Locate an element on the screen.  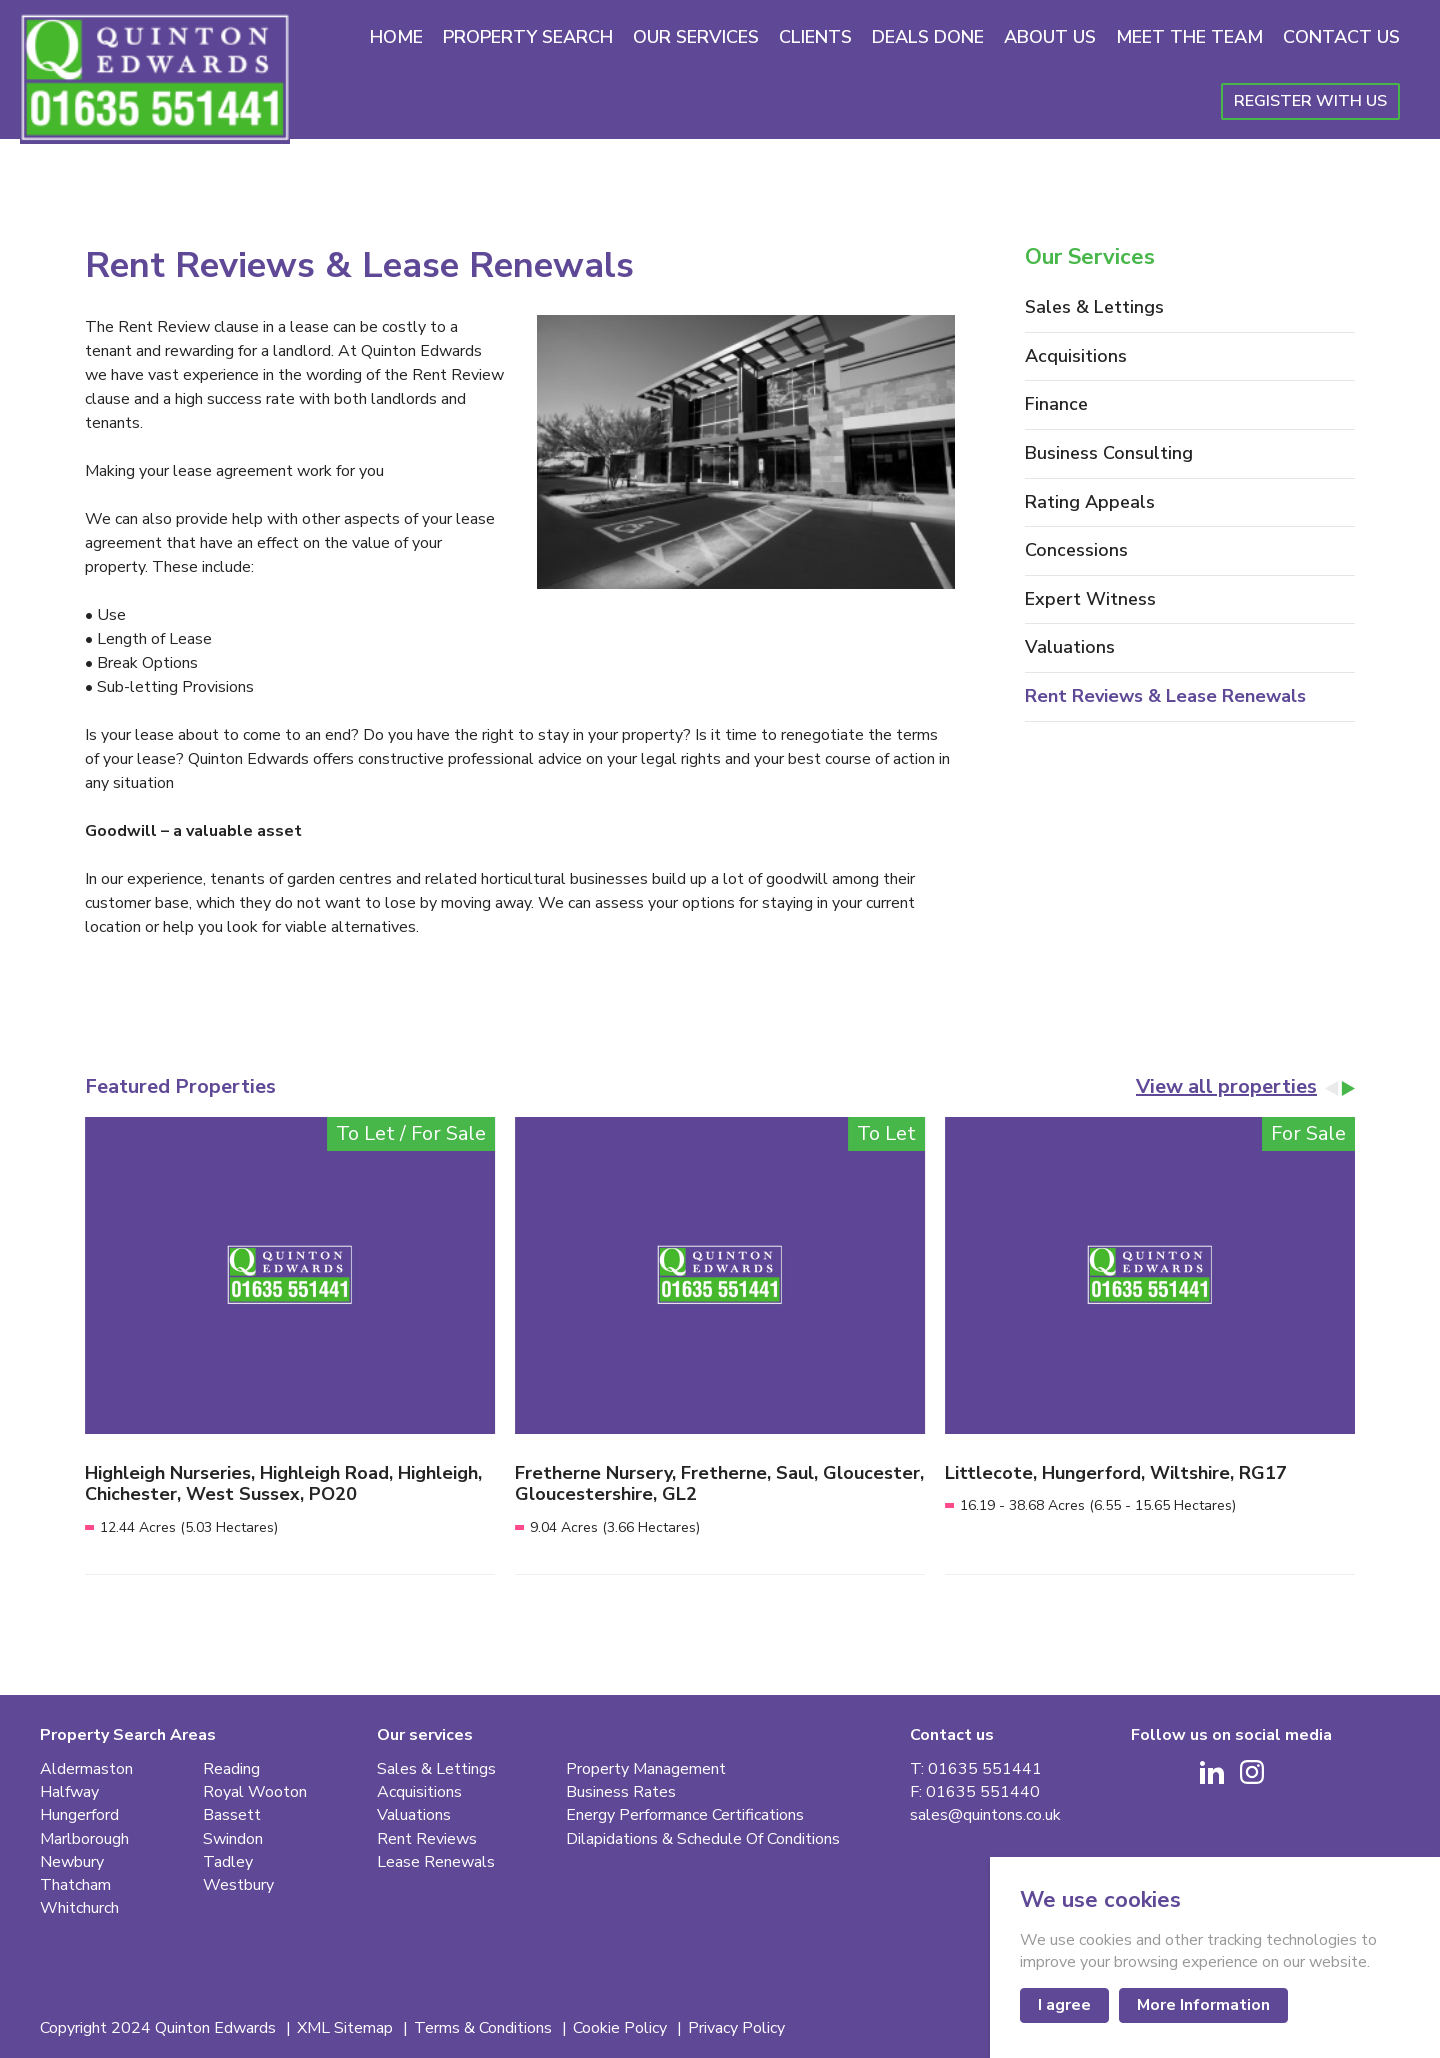
Terms & Conditions is located at coordinates (485, 2028).